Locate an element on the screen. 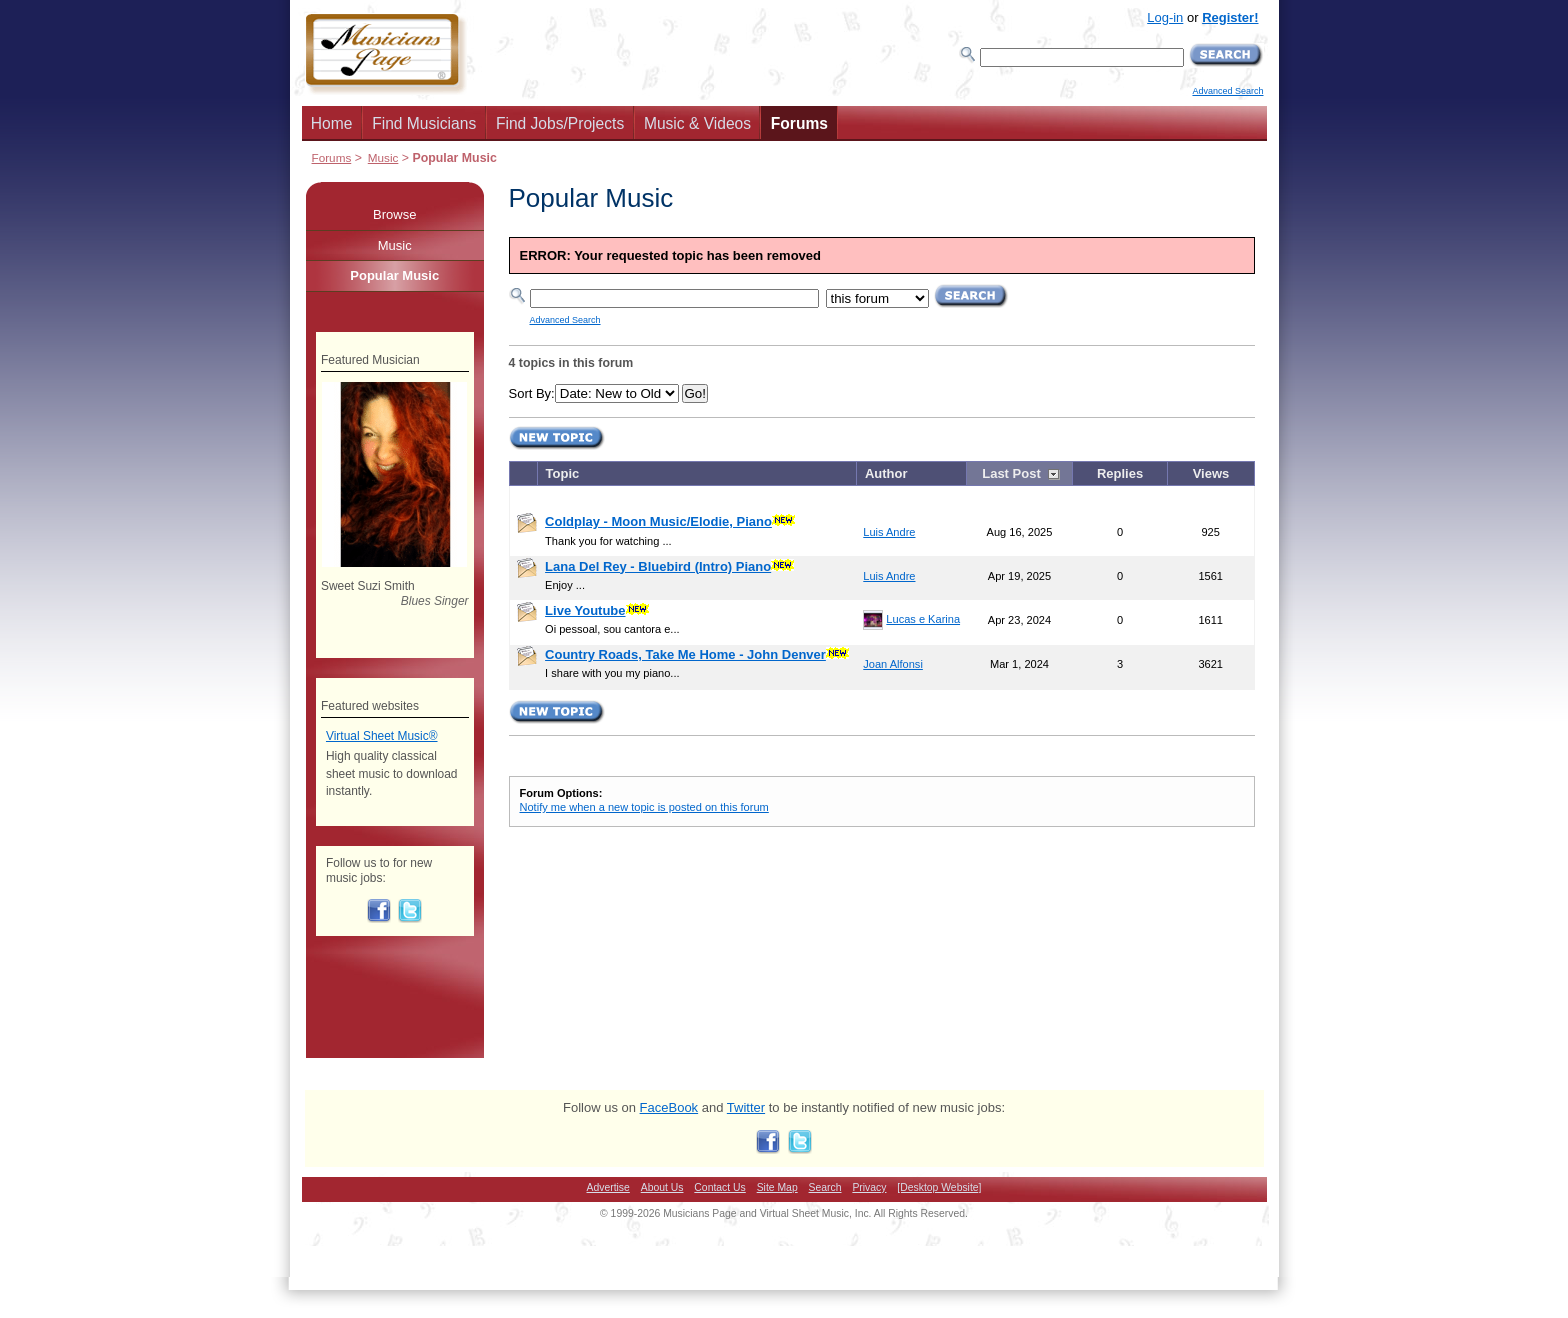  Popular Music is located at coordinates (394, 275).